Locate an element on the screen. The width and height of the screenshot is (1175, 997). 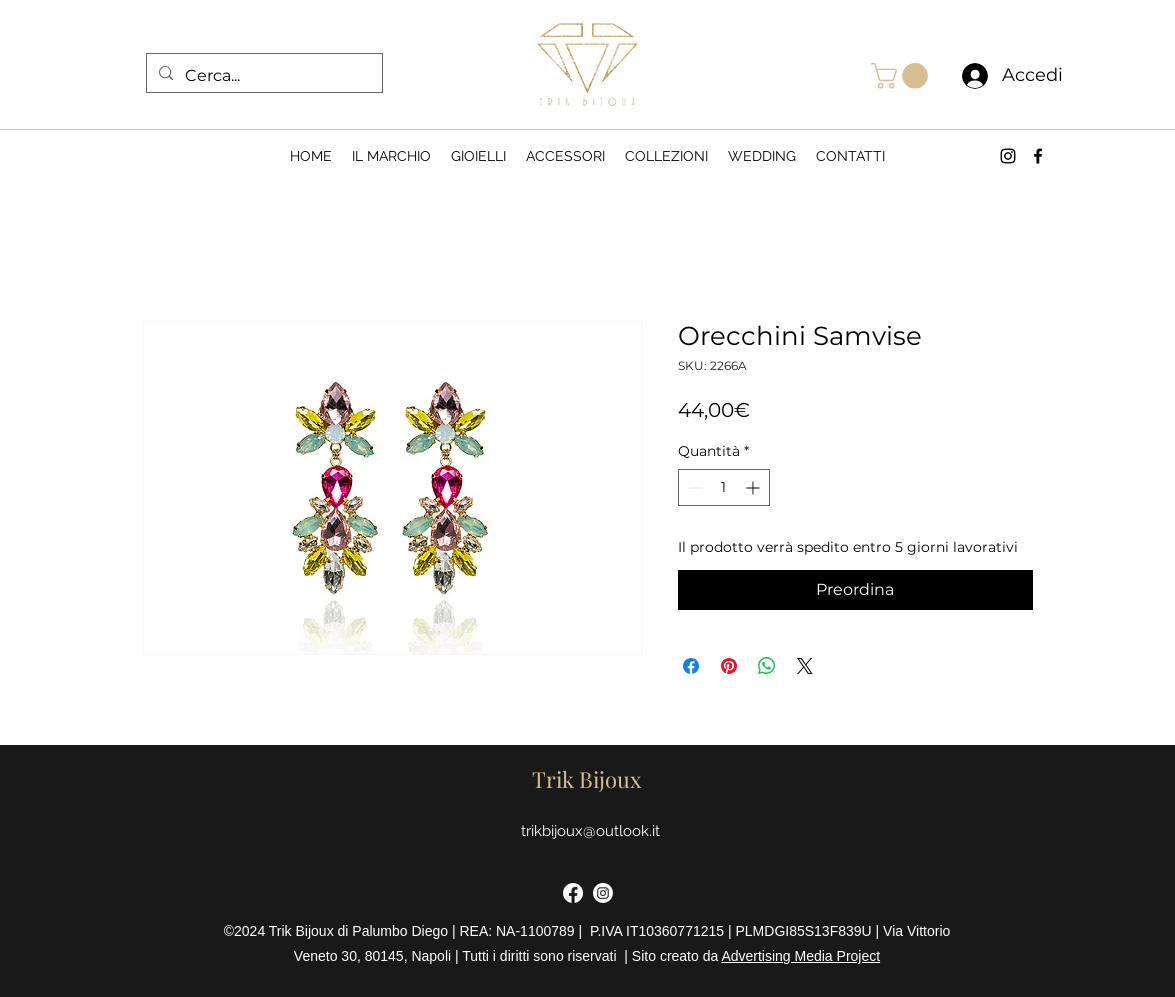
[Condividi su Facebook] is located at coordinates (691, 666).